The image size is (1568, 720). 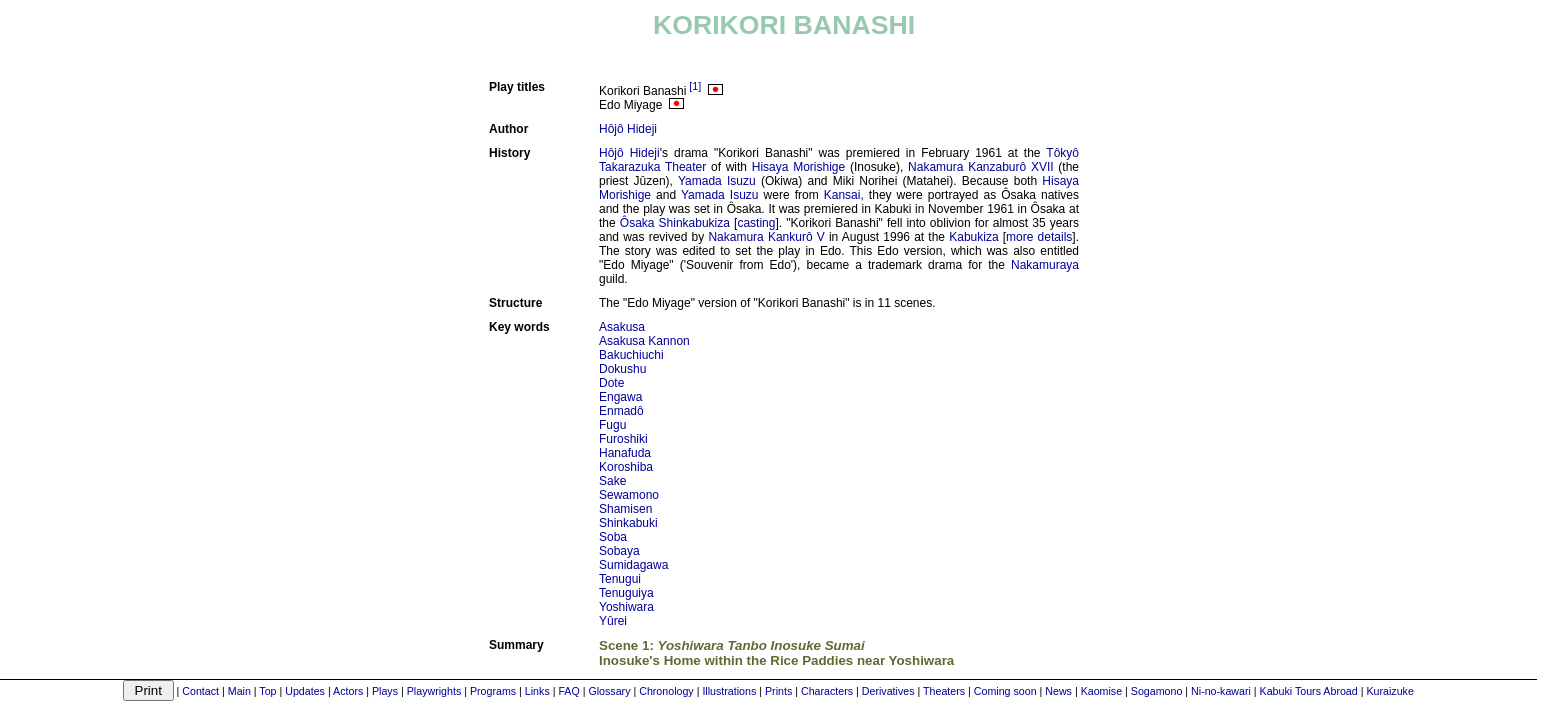 I want to click on Enmadô, so click(x=621, y=411).